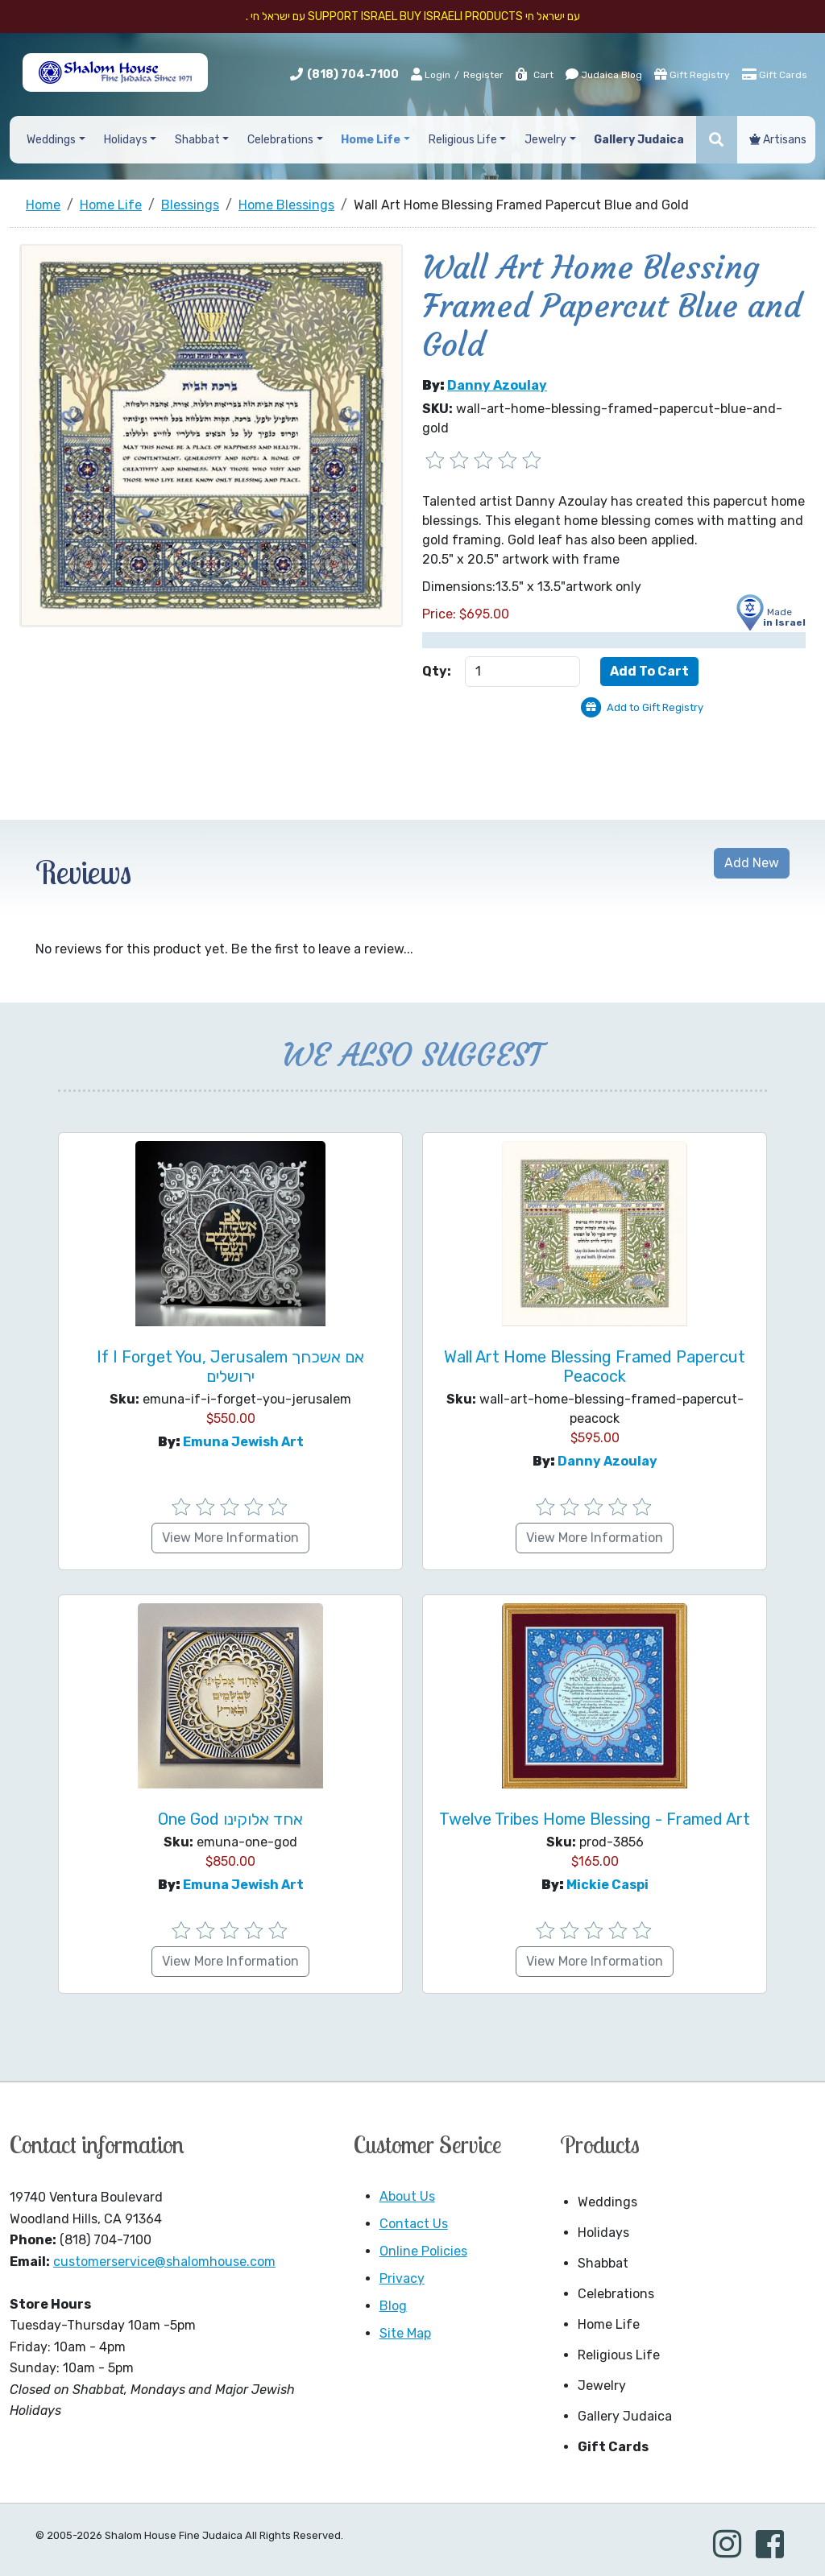  I want to click on Register, so click(483, 75).